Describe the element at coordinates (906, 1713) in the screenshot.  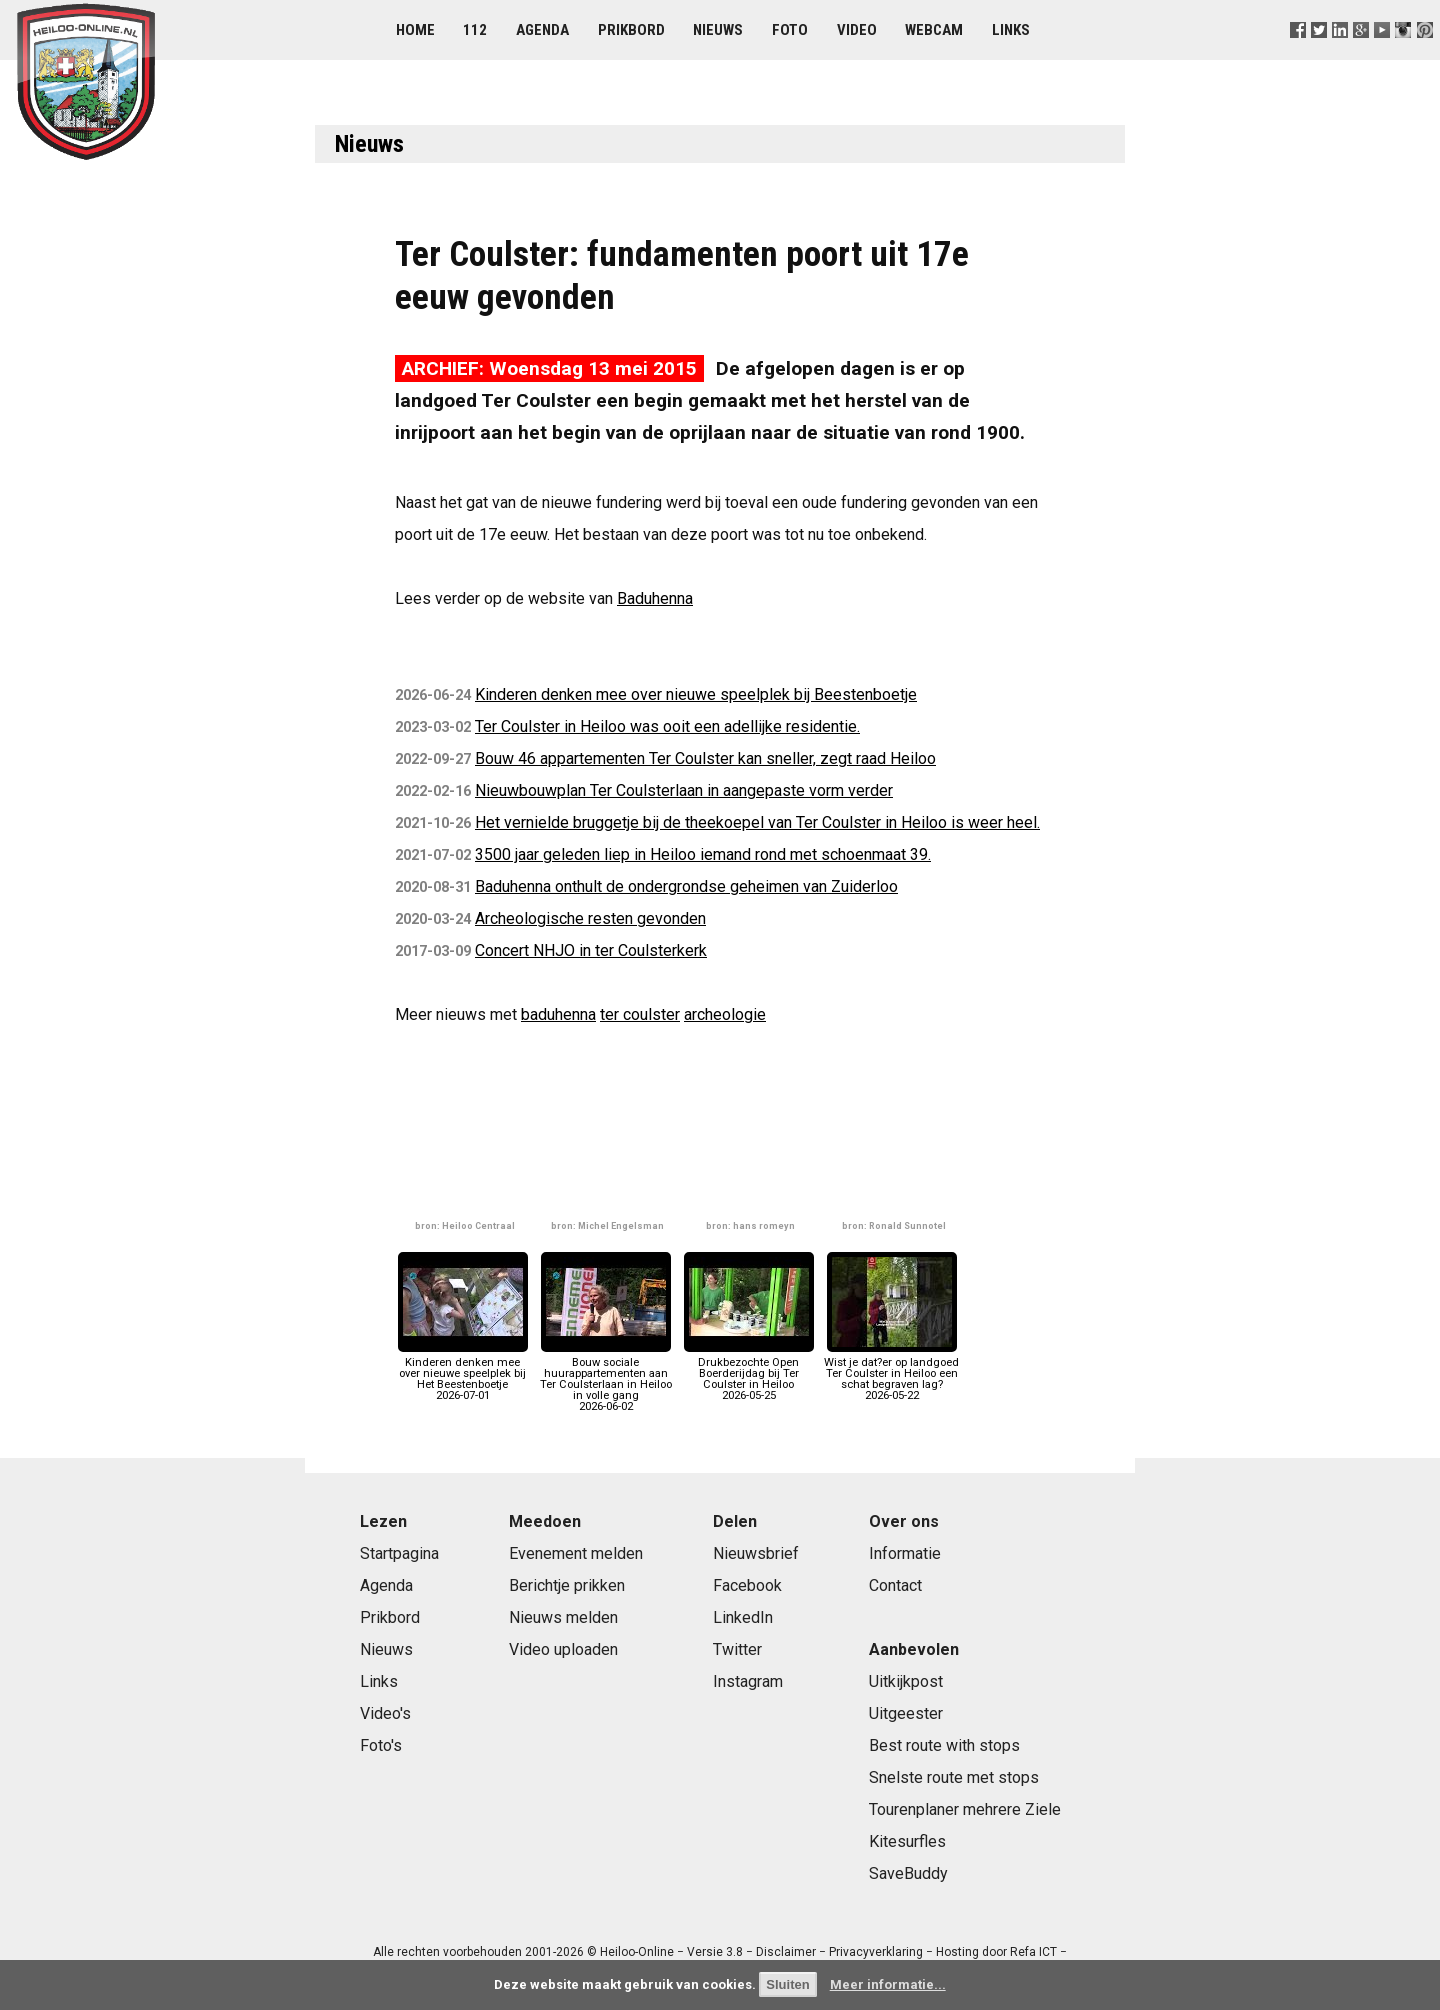
I see `Uitgeester` at that location.